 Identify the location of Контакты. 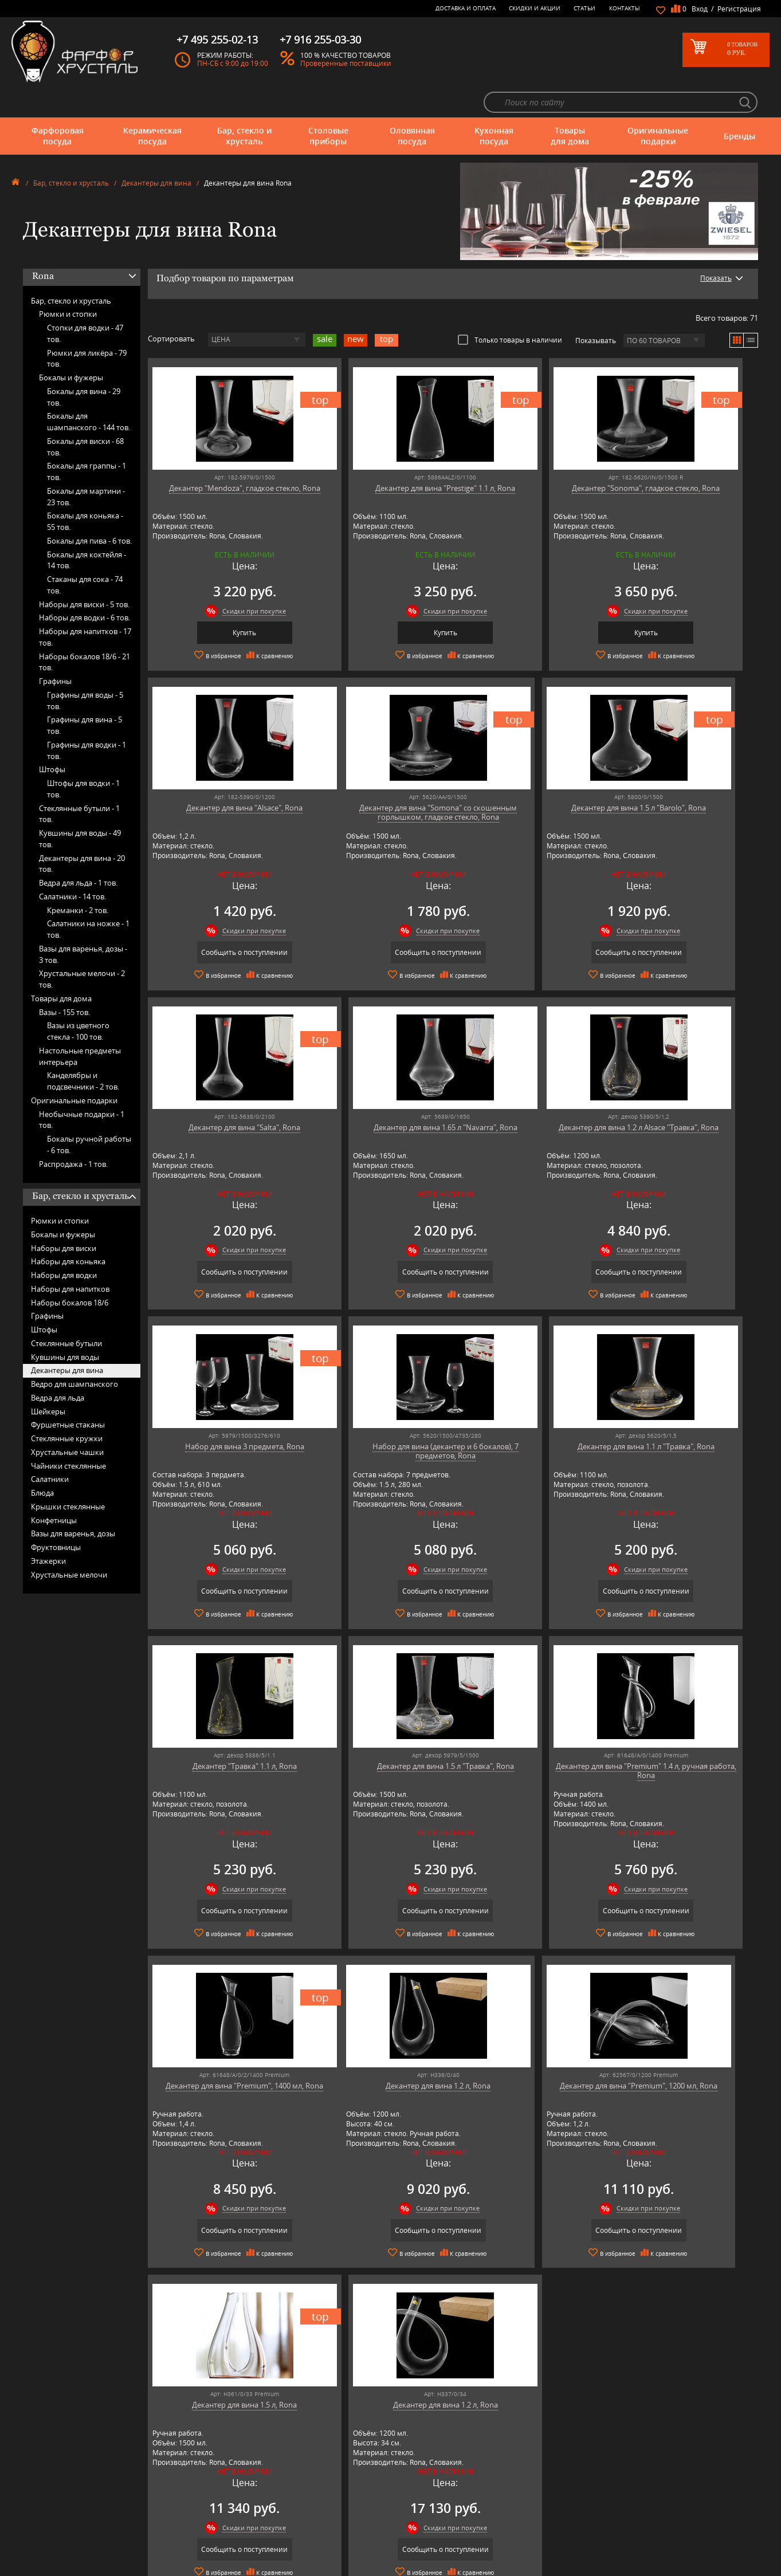
(624, 8).